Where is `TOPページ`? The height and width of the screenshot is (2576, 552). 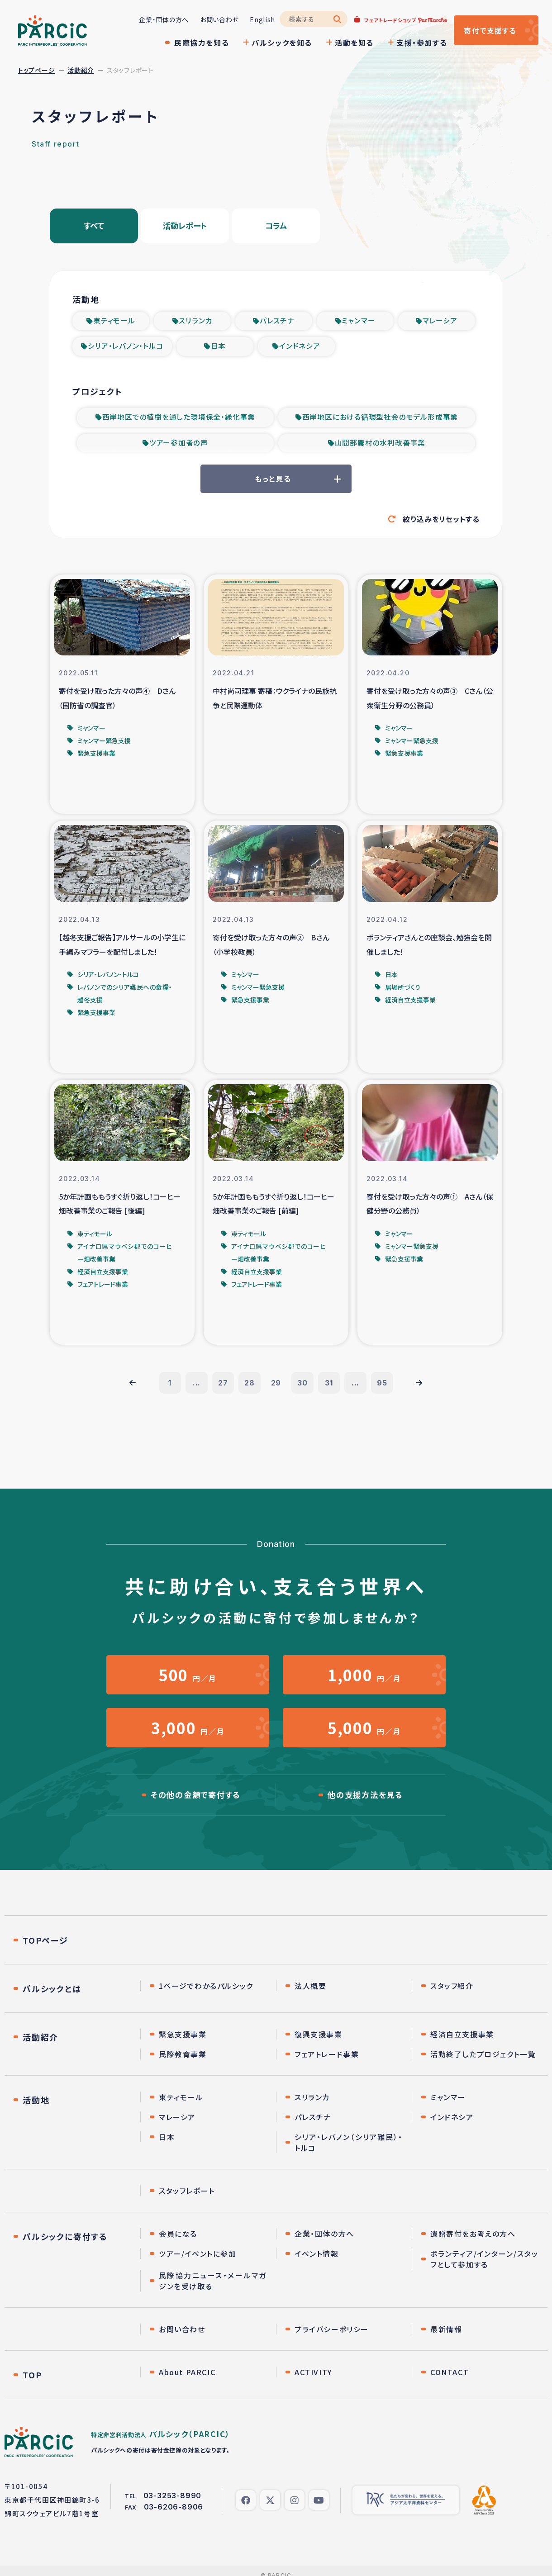
TOPページ is located at coordinates (45, 1949).